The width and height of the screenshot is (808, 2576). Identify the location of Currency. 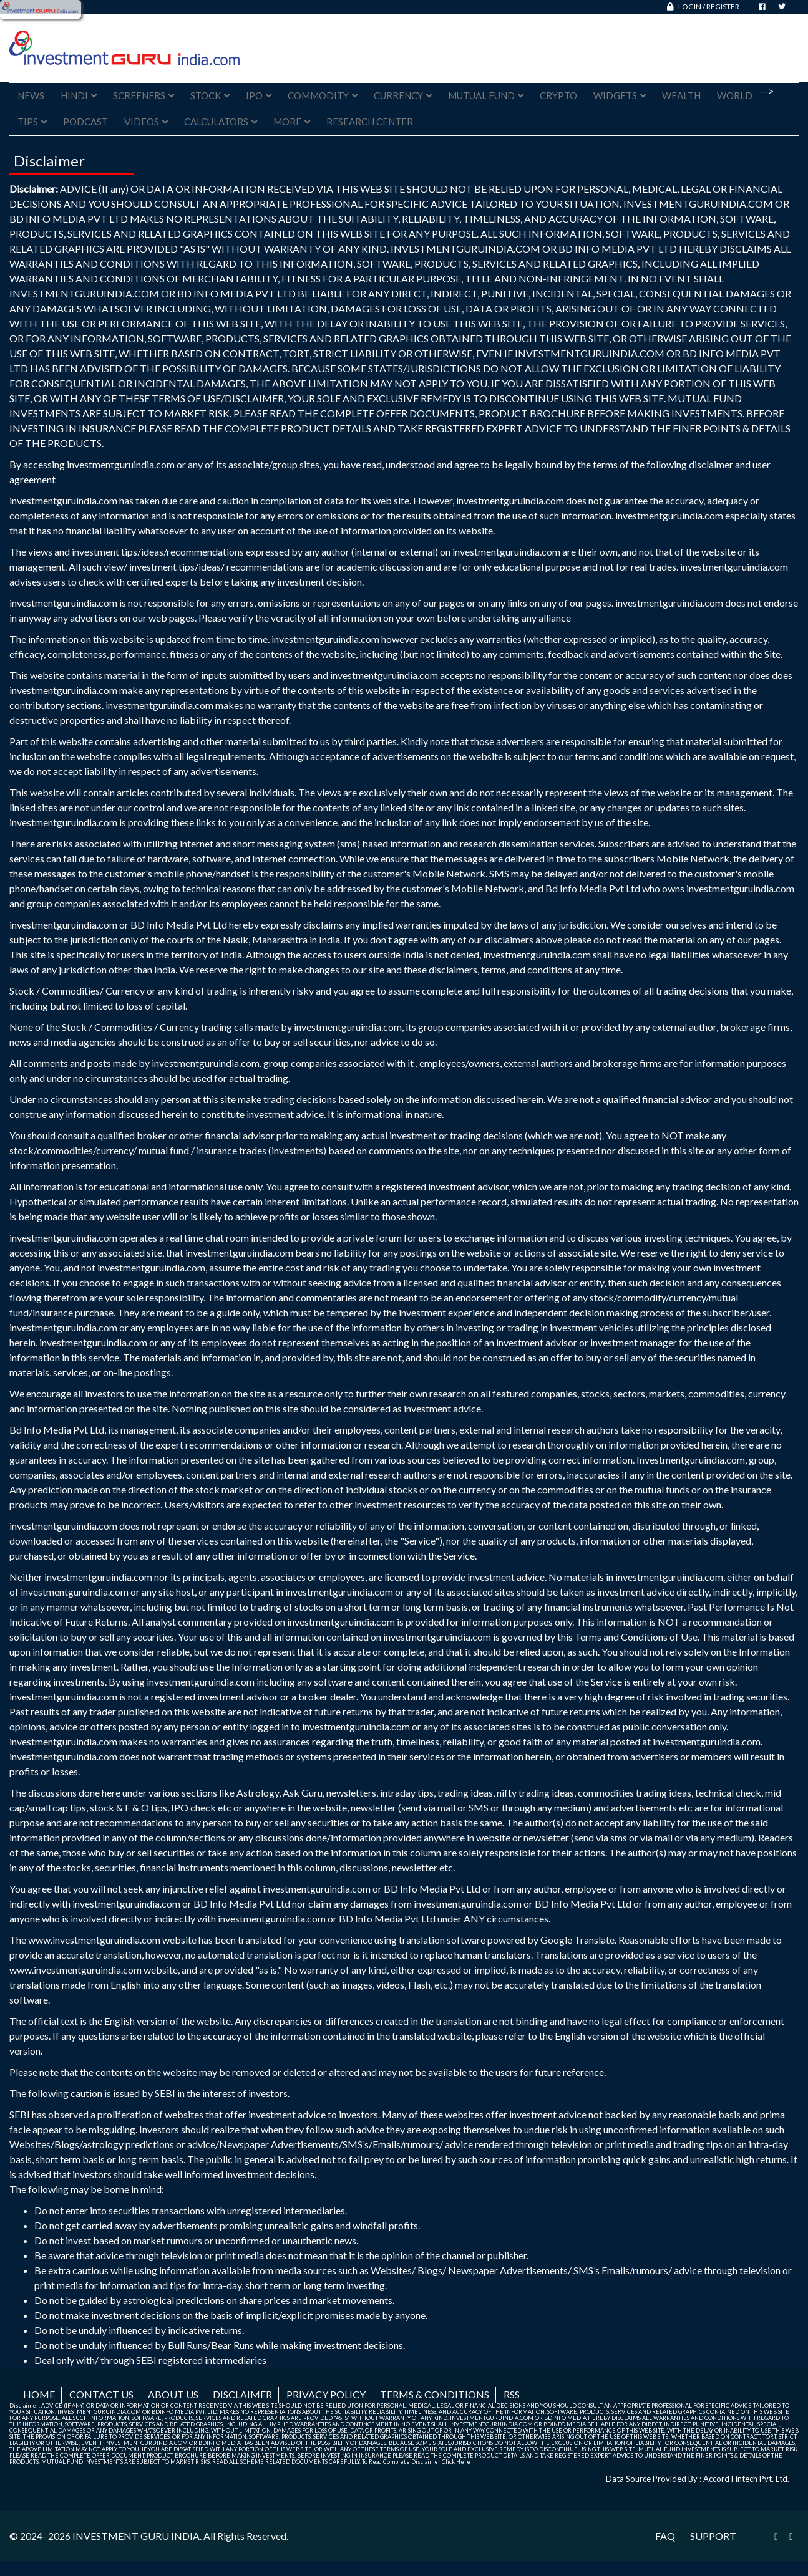
(403, 95).